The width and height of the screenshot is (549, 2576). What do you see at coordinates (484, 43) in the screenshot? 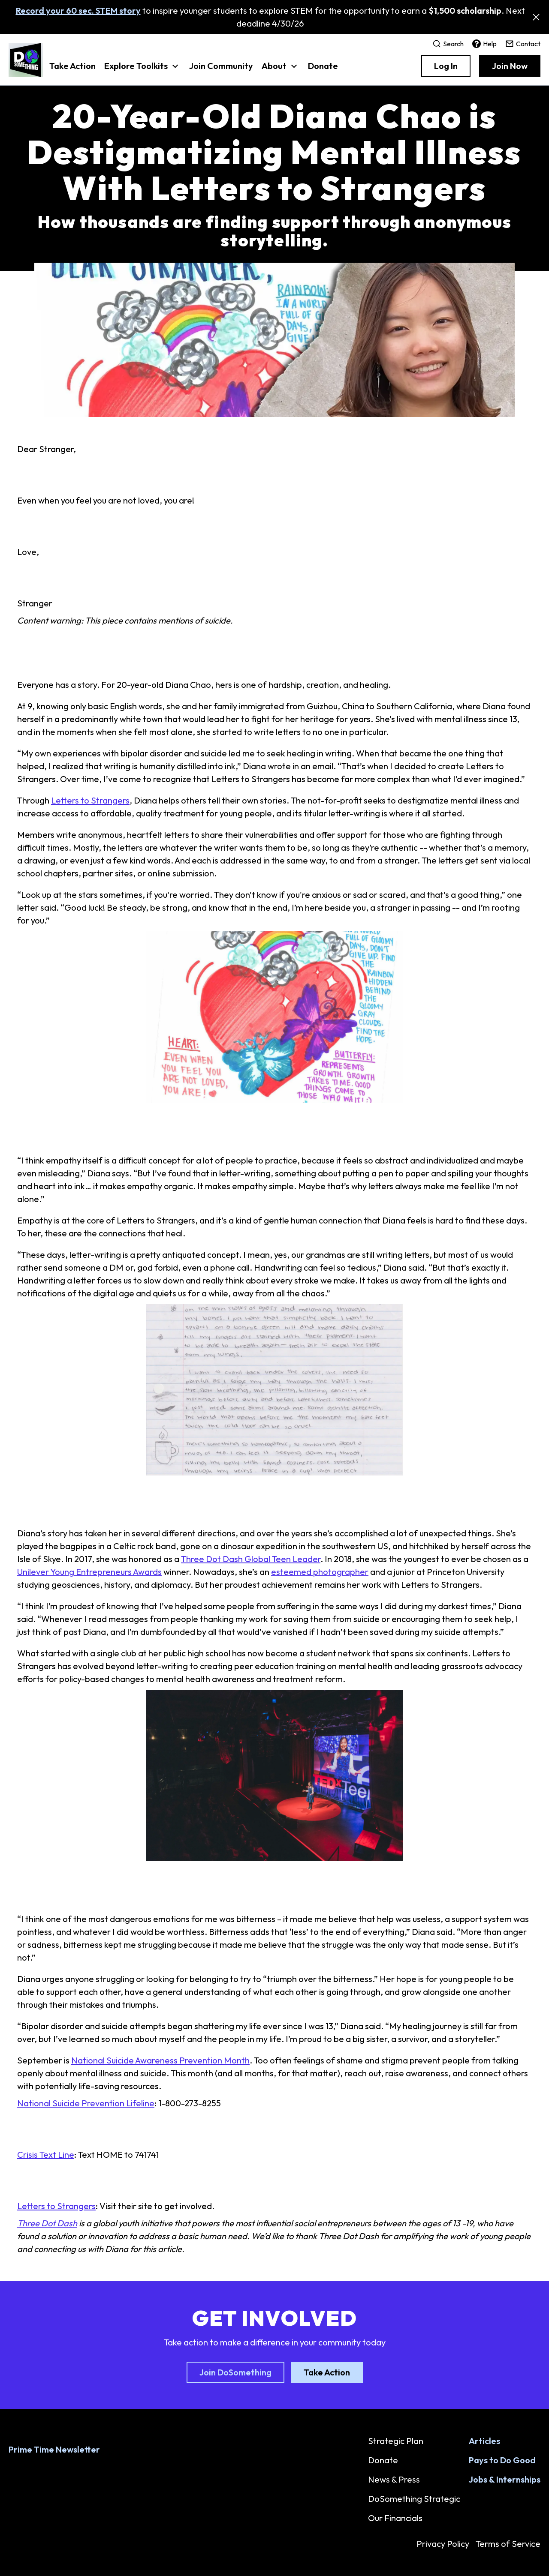
I see `Help` at bounding box center [484, 43].